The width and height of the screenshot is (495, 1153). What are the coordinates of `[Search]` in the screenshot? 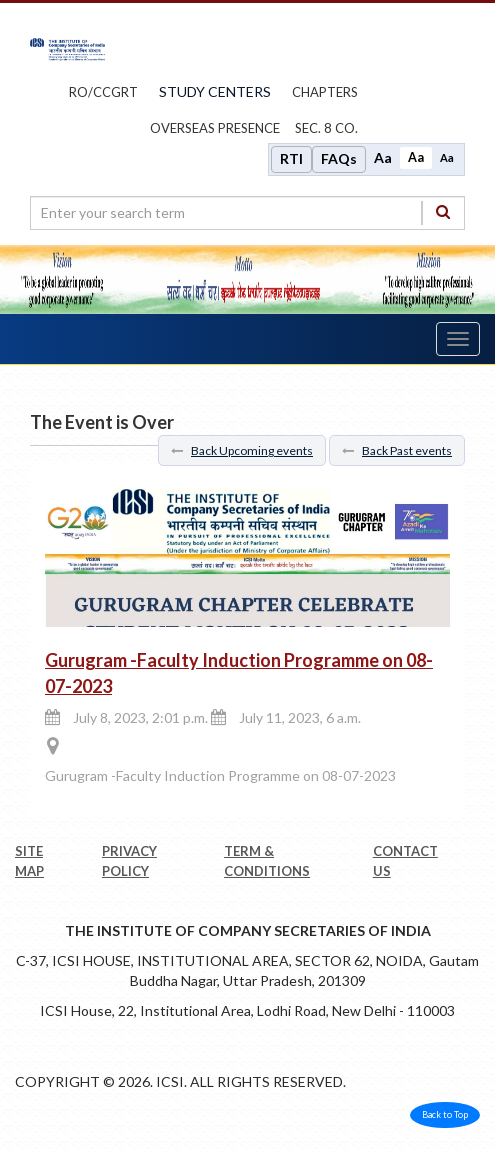 It's located at (443, 212).